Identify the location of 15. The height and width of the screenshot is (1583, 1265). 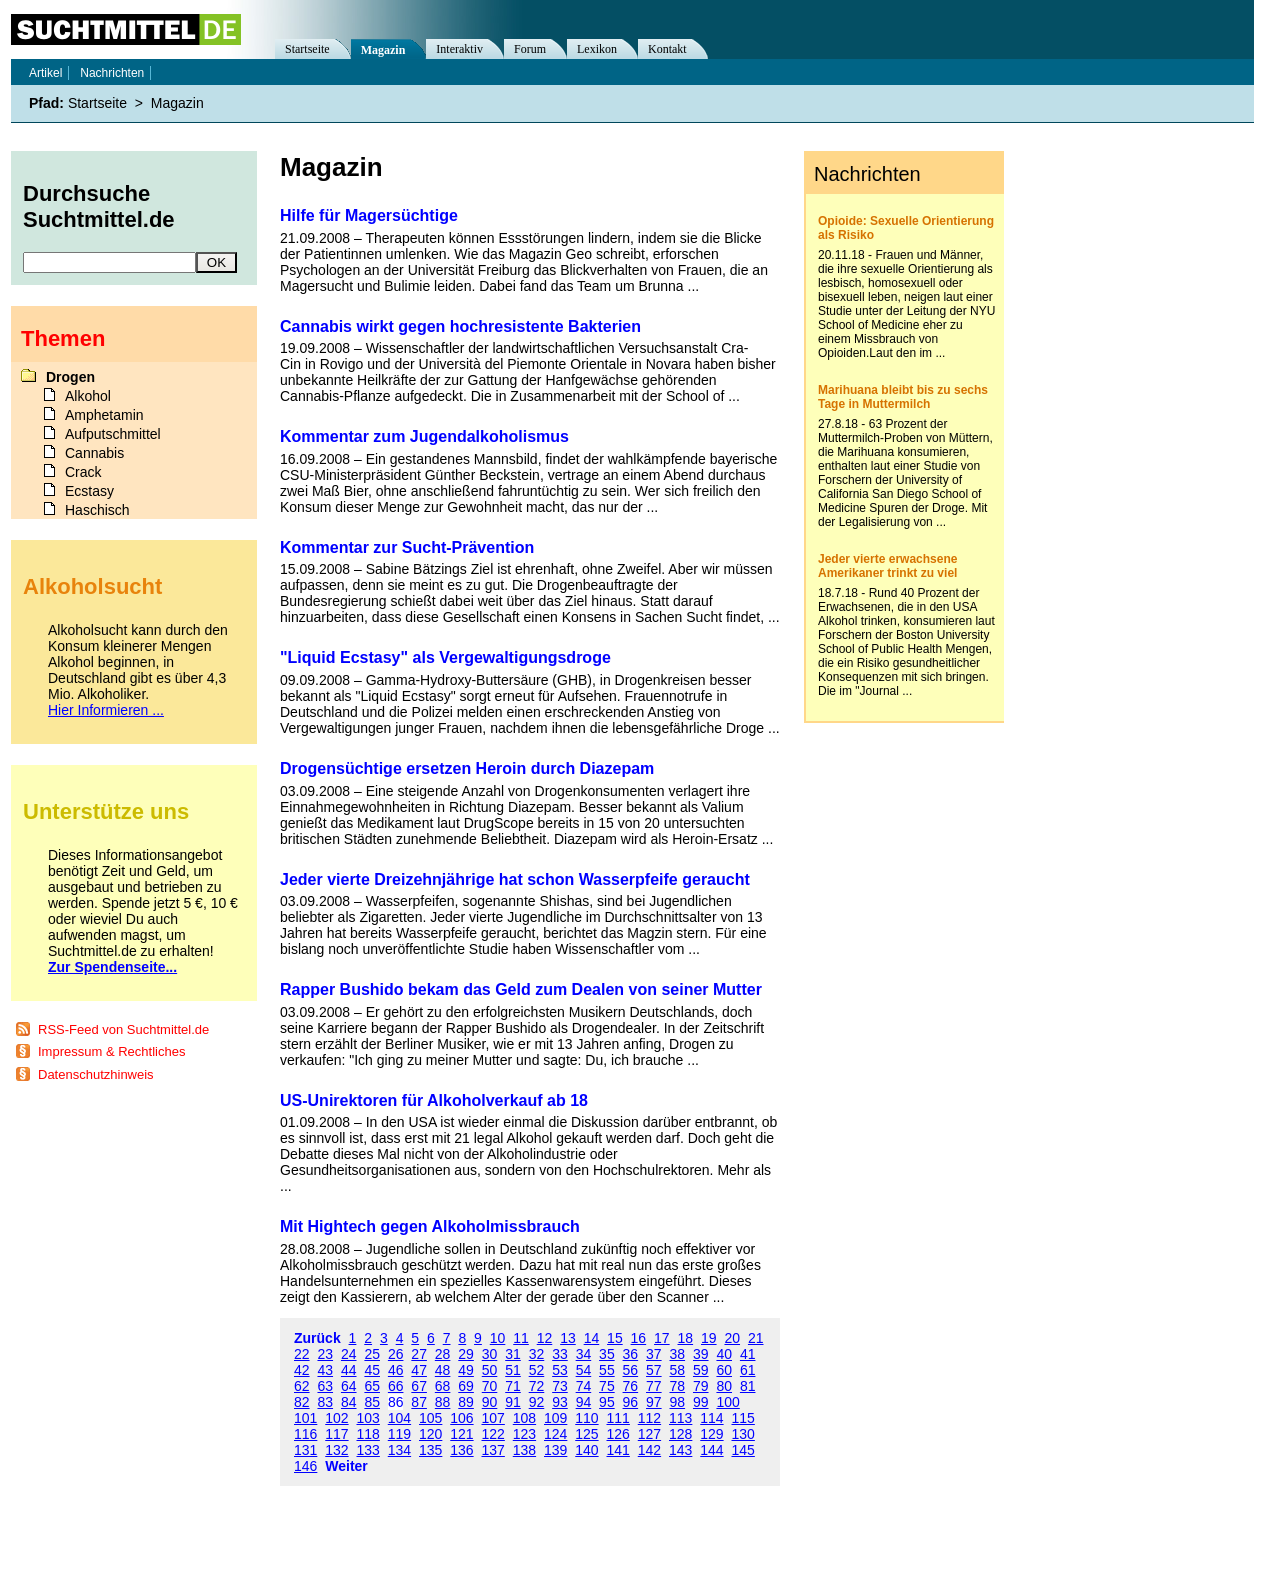
(615, 1338).